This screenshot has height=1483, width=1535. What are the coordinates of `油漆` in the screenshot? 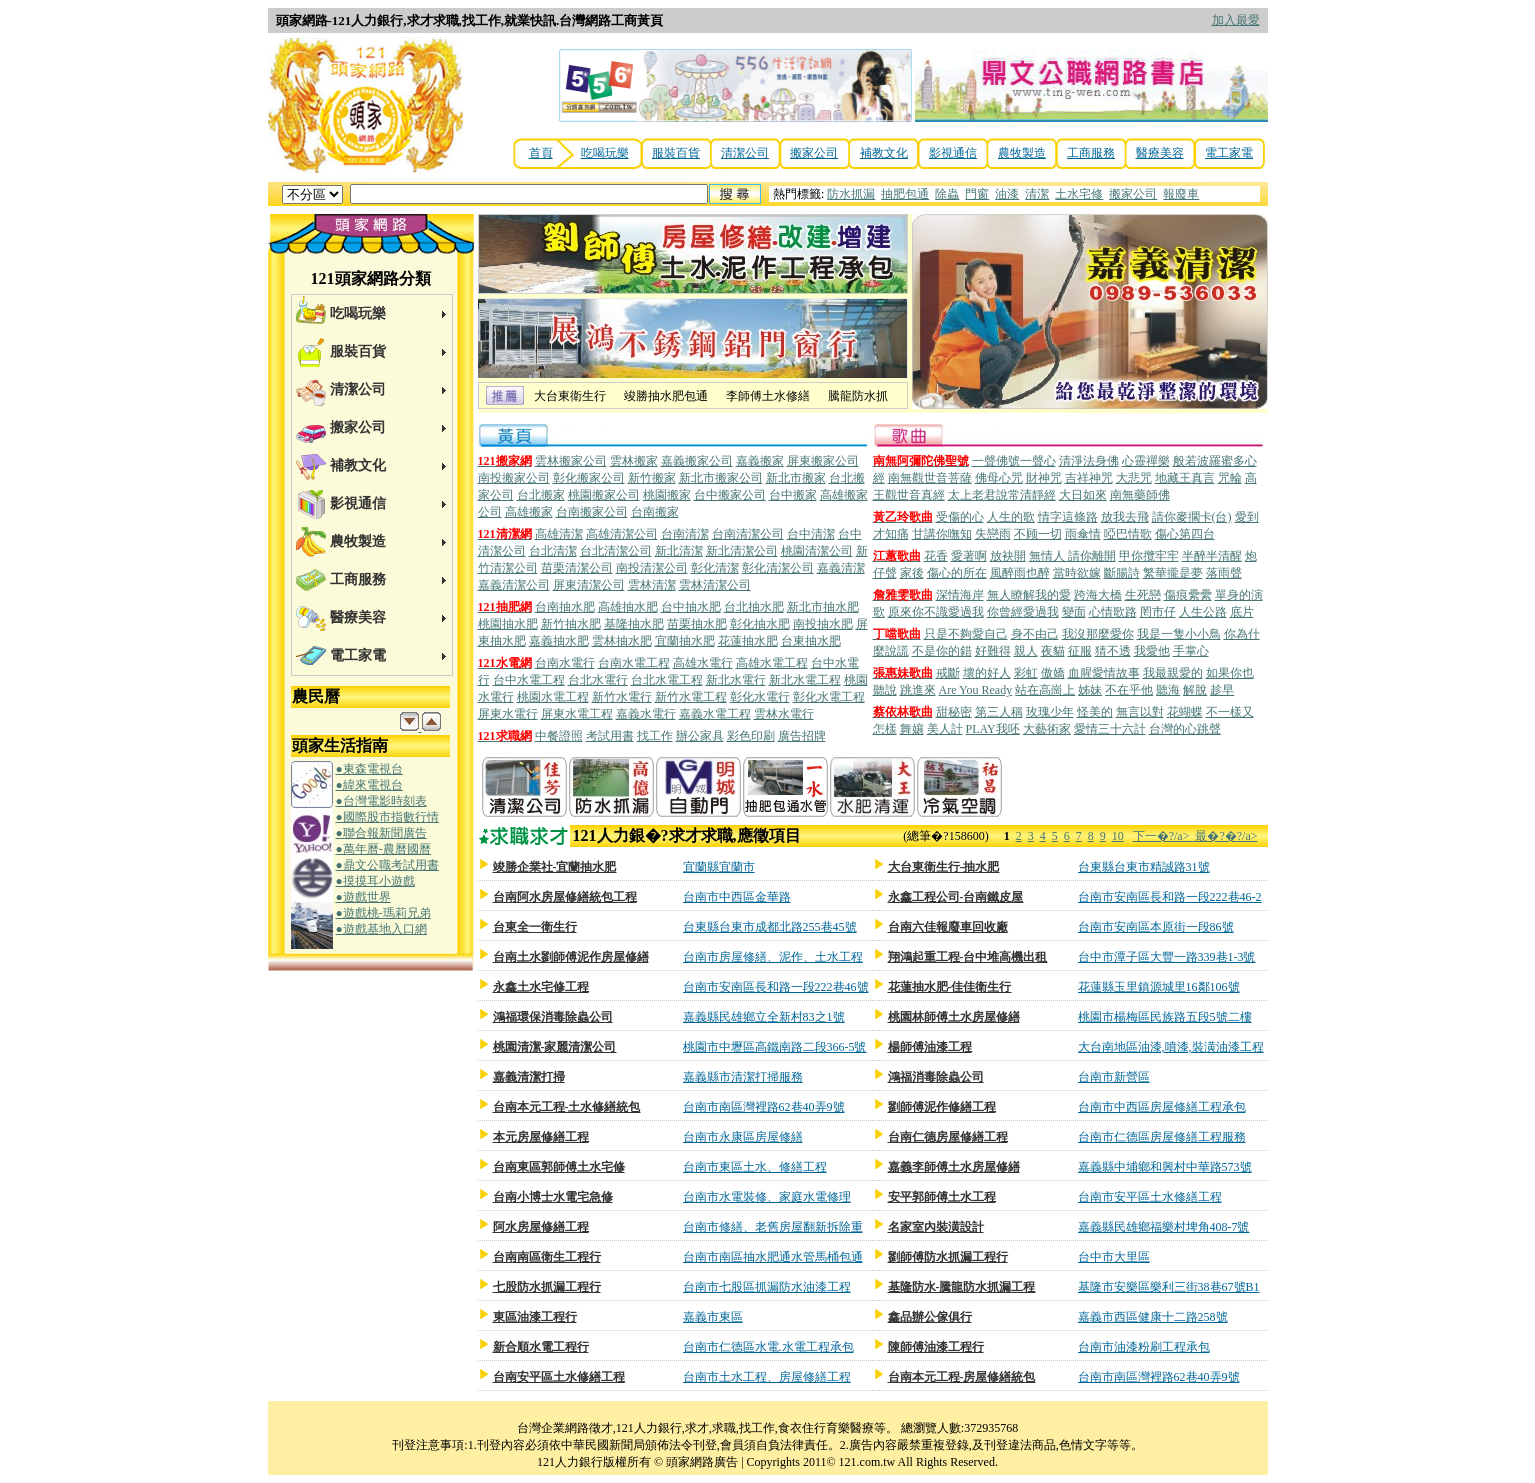 It's located at (1007, 194).